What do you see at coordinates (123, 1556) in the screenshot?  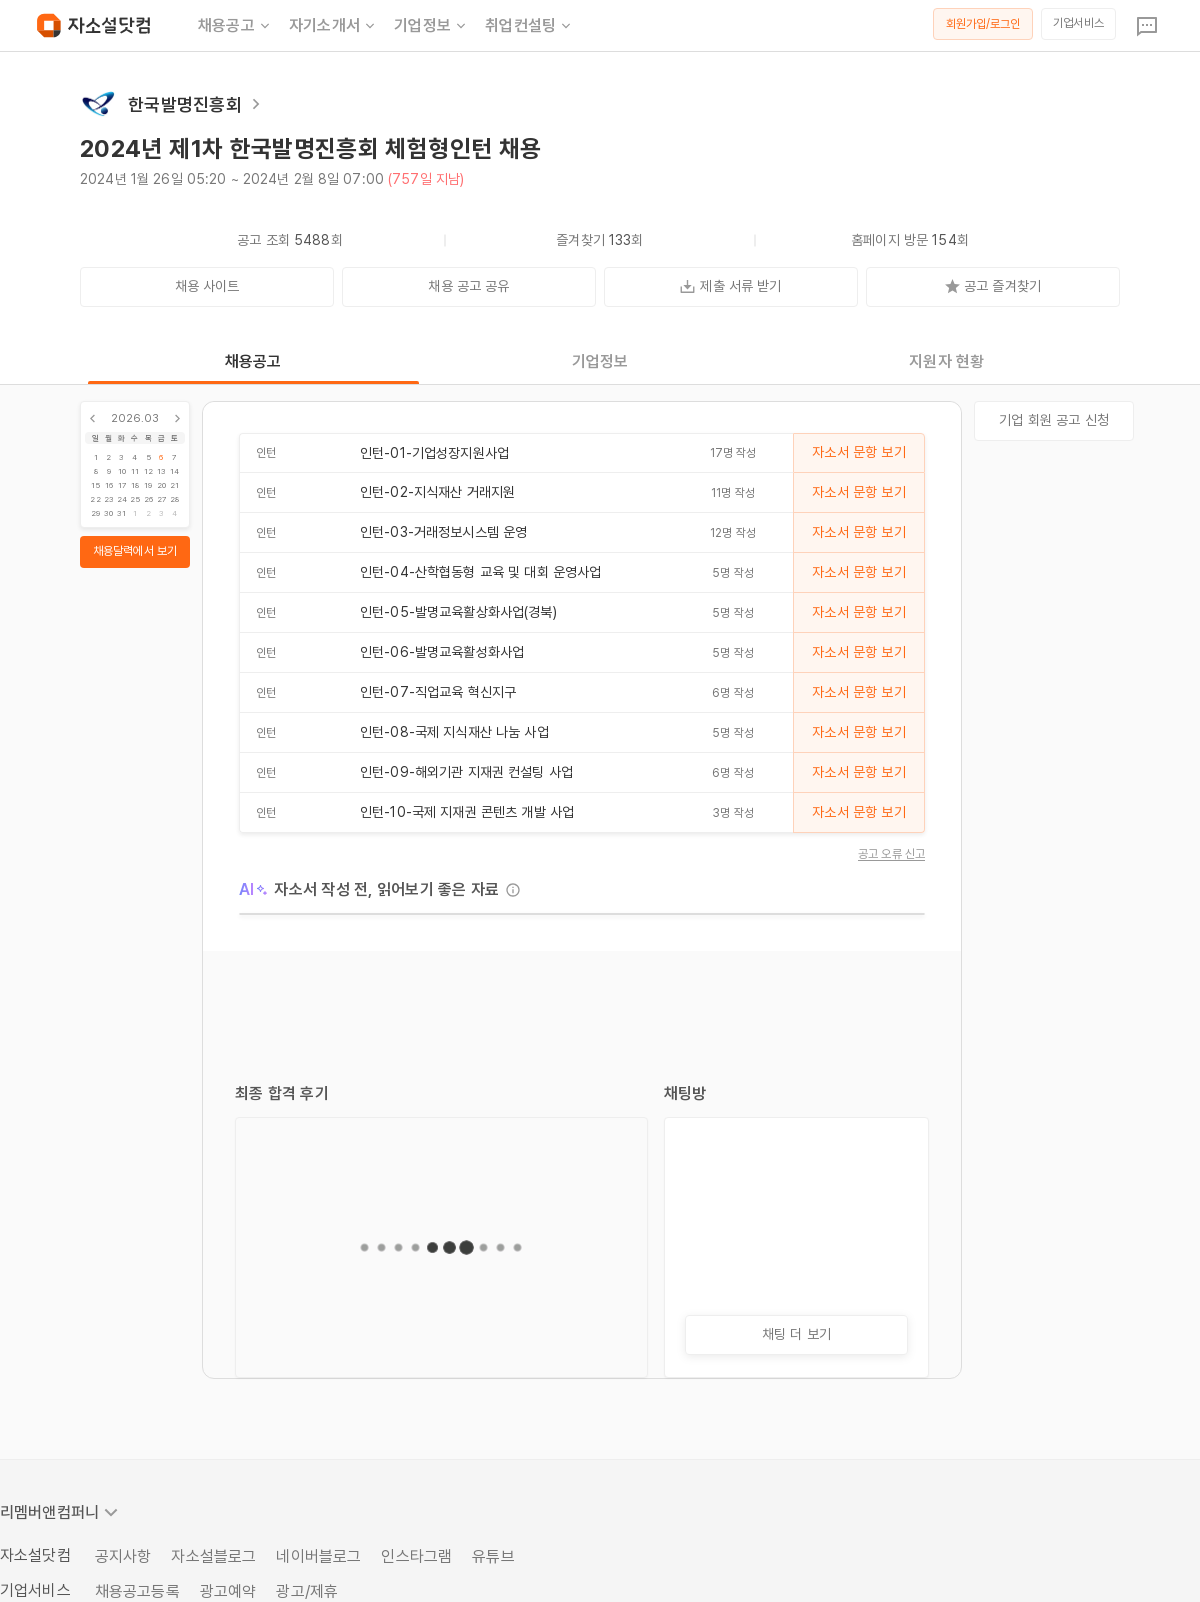 I see `공지사항` at bounding box center [123, 1556].